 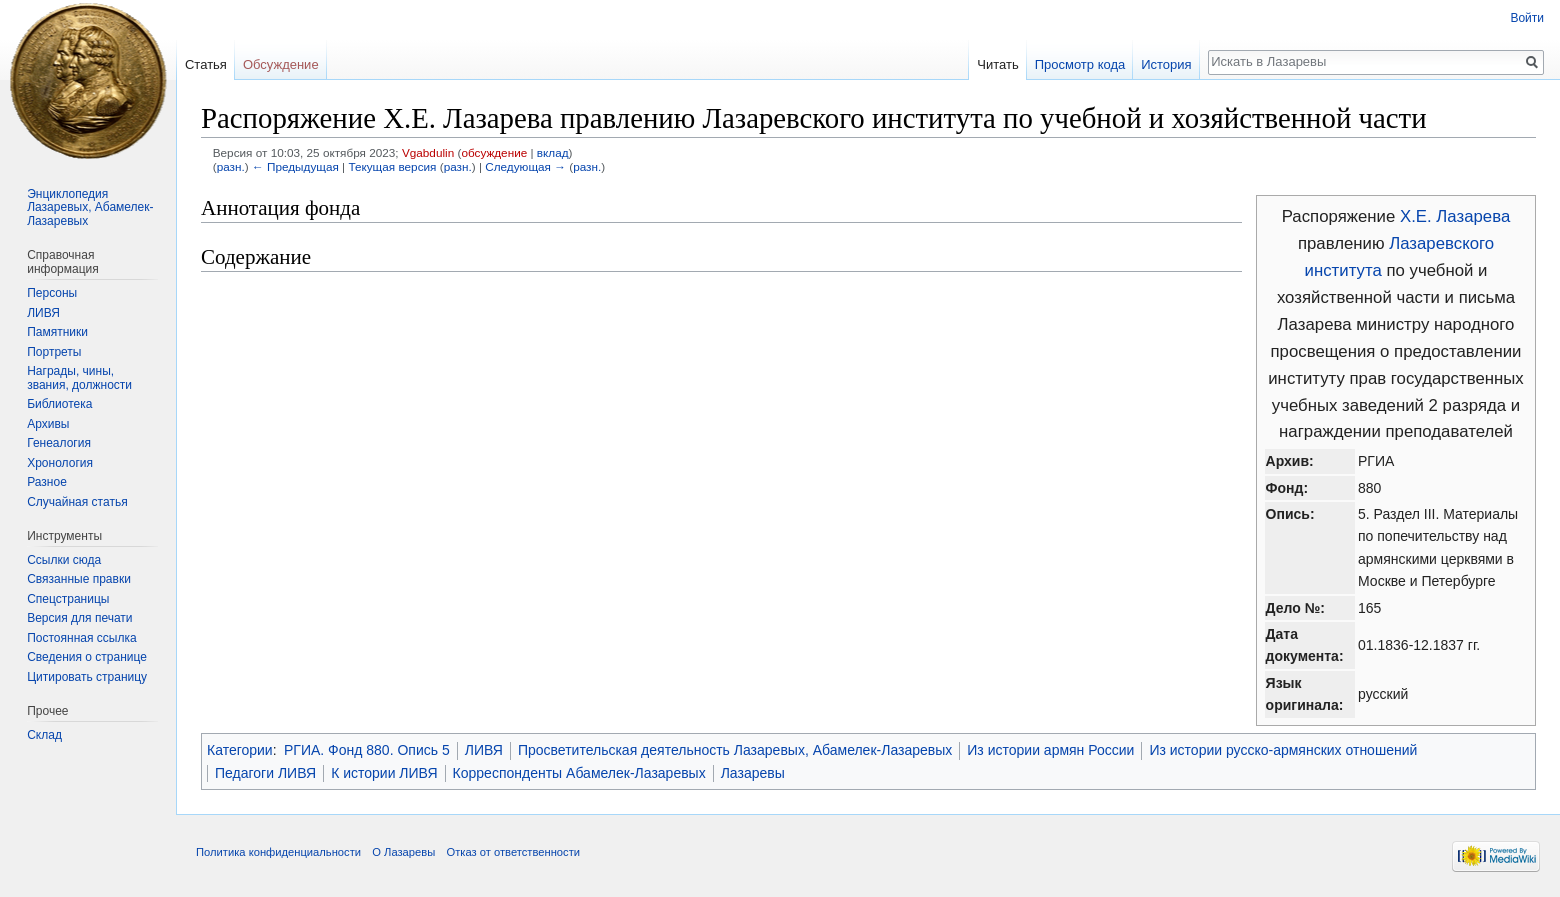 What do you see at coordinates (44, 735) in the screenshot?
I see `Склад` at bounding box center [44, 735].